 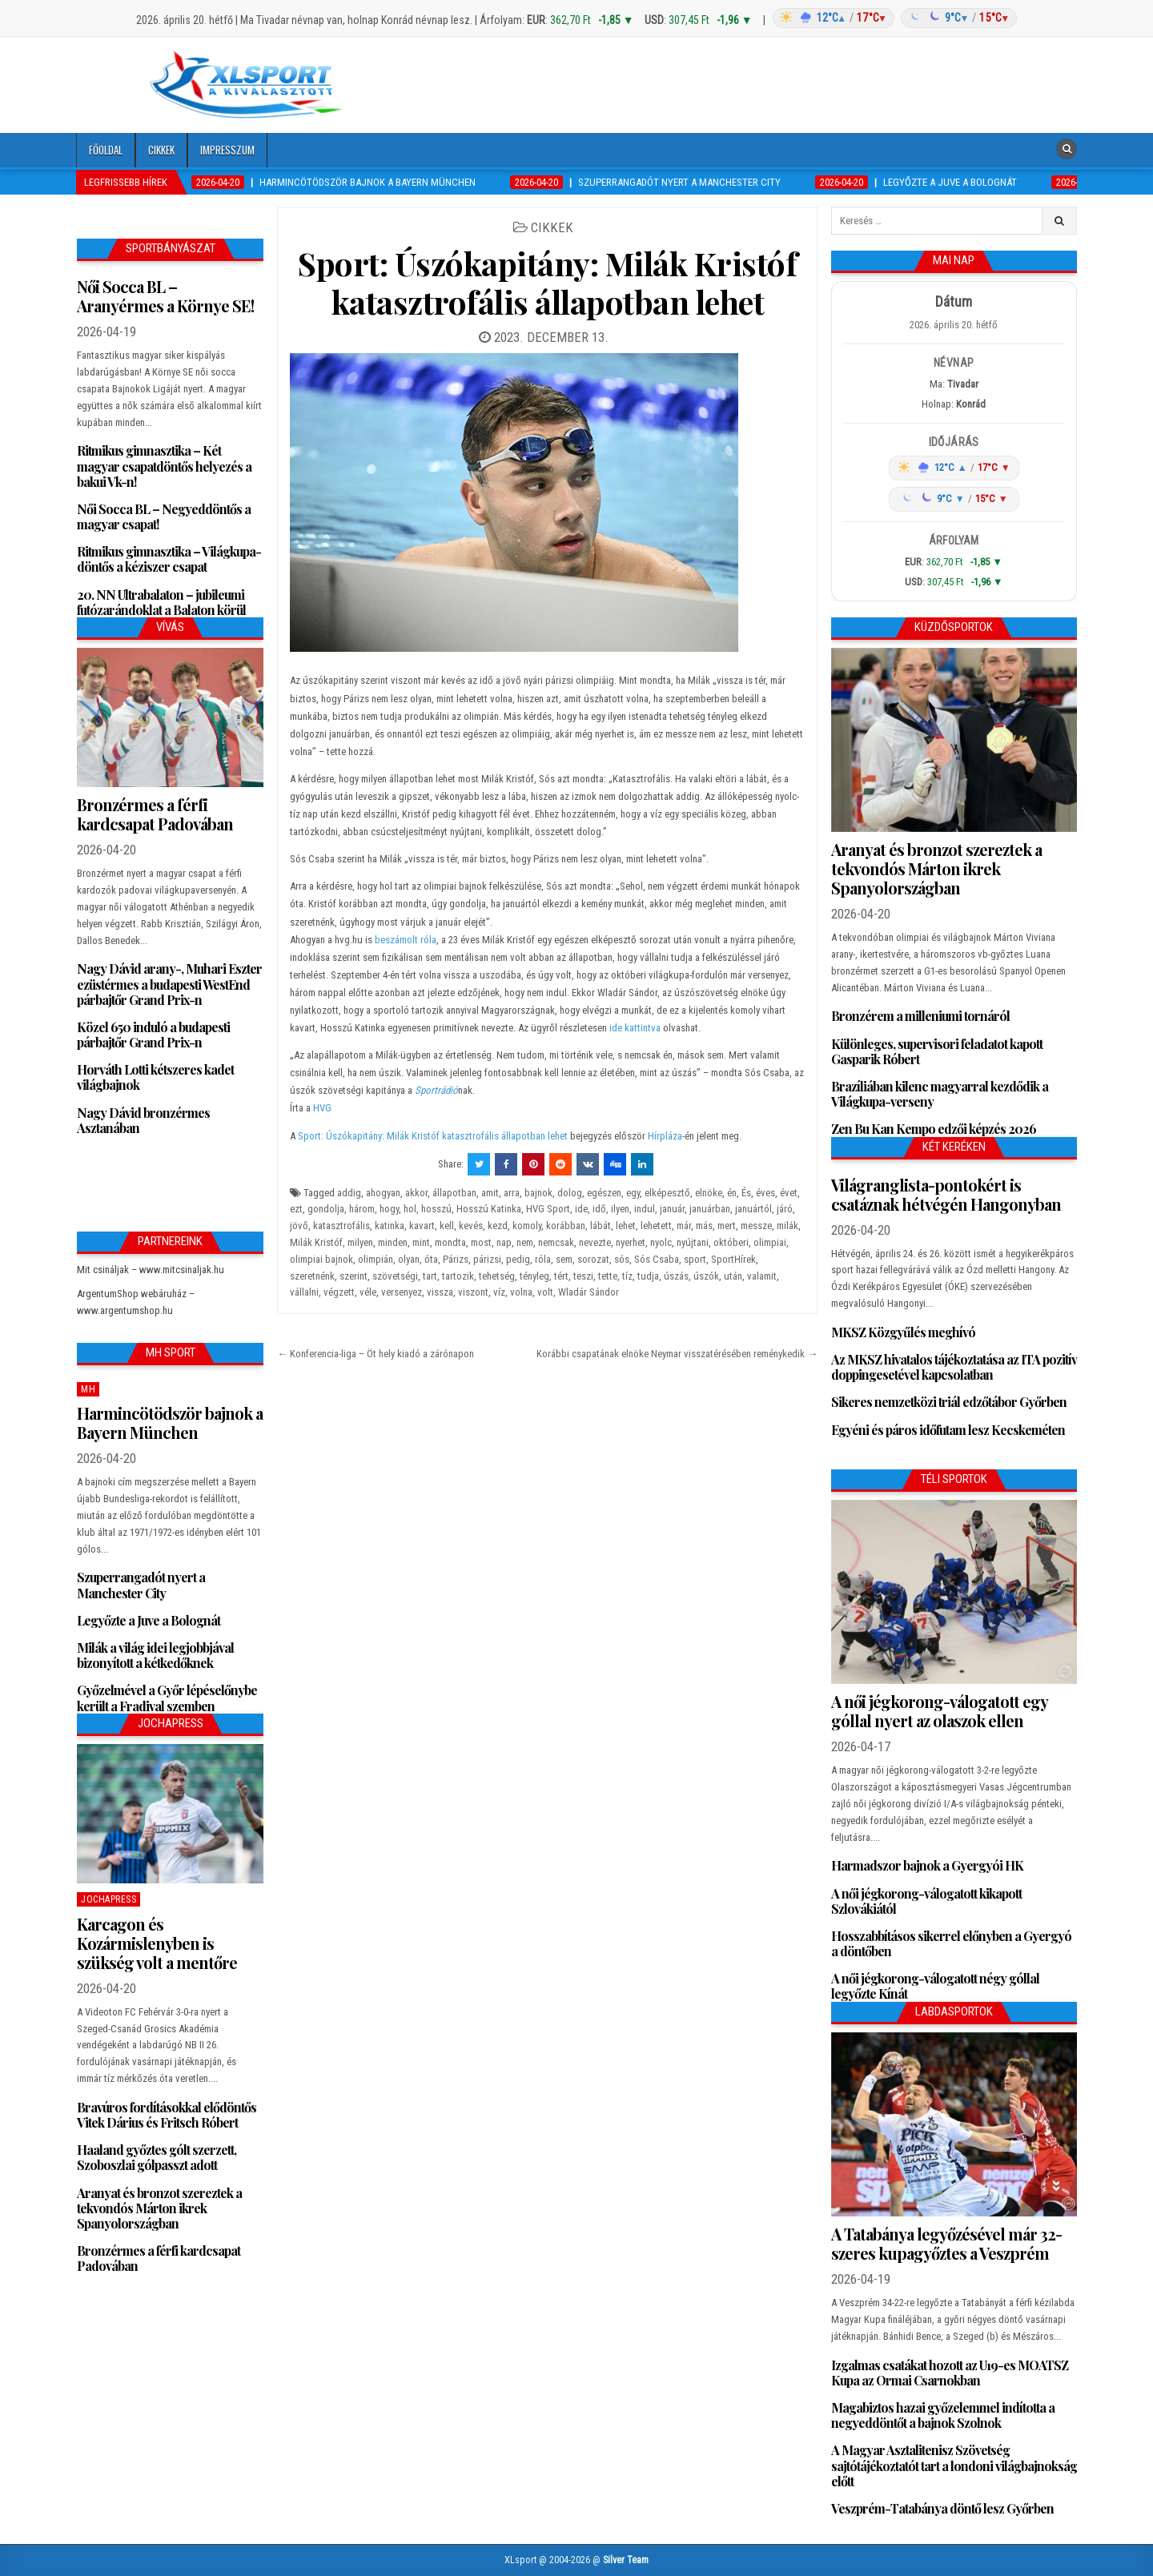 I want to click on indul, so click(x=644, y=1209).